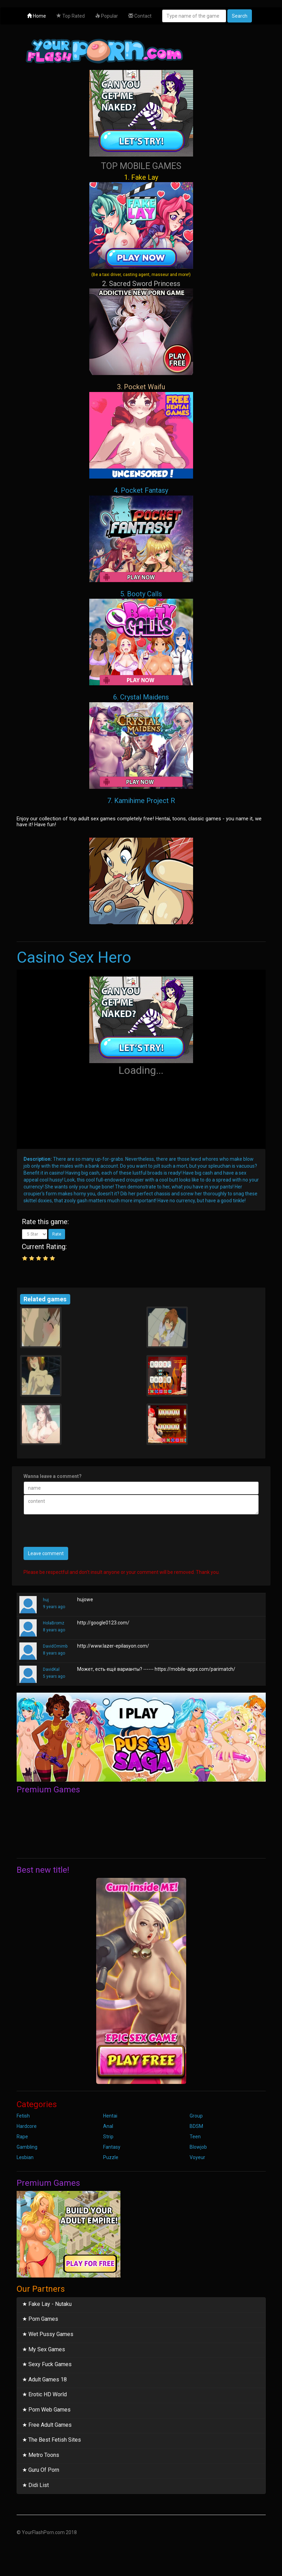  I want to click on [presentation], so click(76, 1533).